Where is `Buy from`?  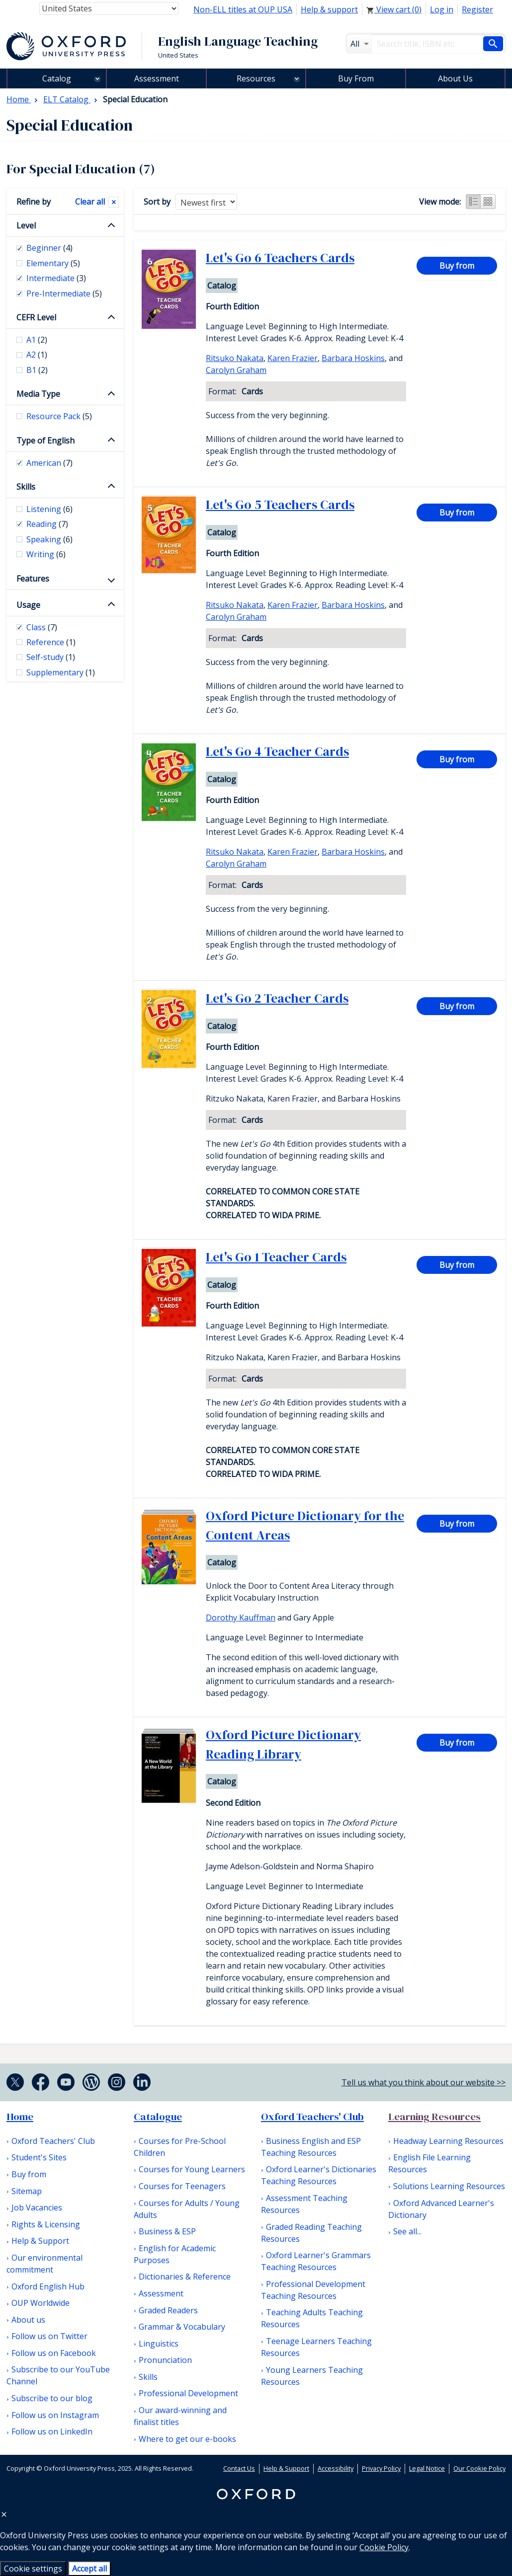
Buy from is located at coordinates (456, 265).